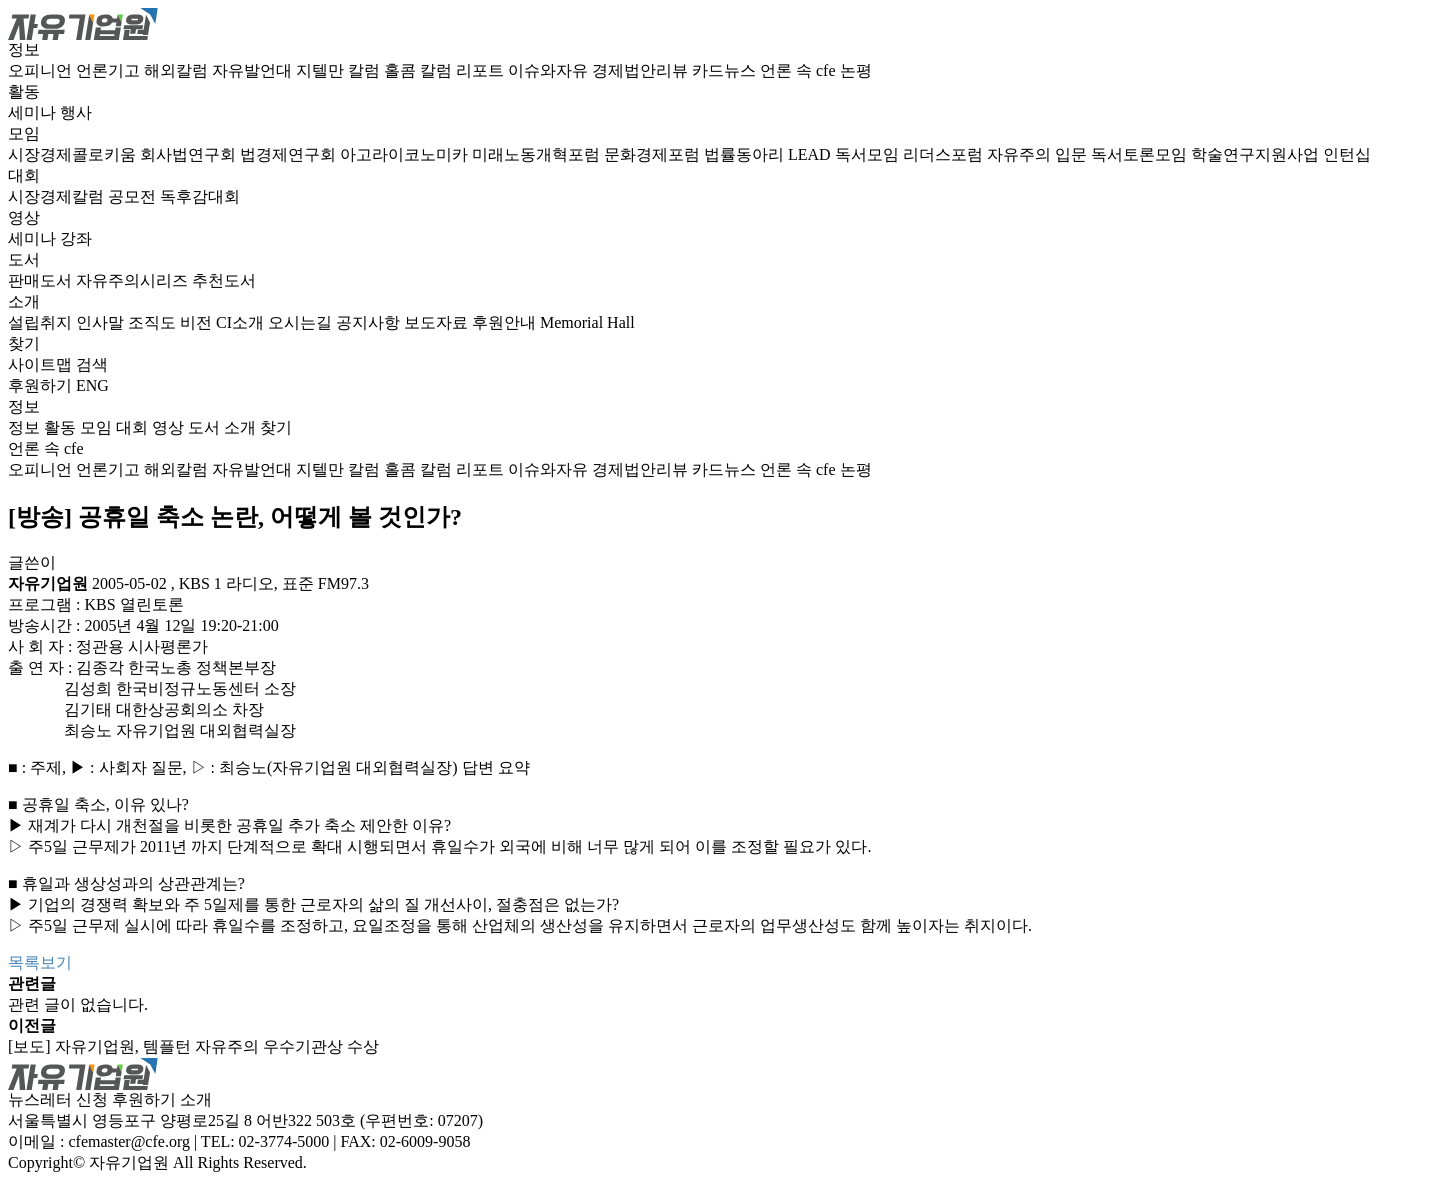  Describe the element at coordinates (1089, 154) in the screenshot. I see `자유주의 입문 독서토론모임` at that location.